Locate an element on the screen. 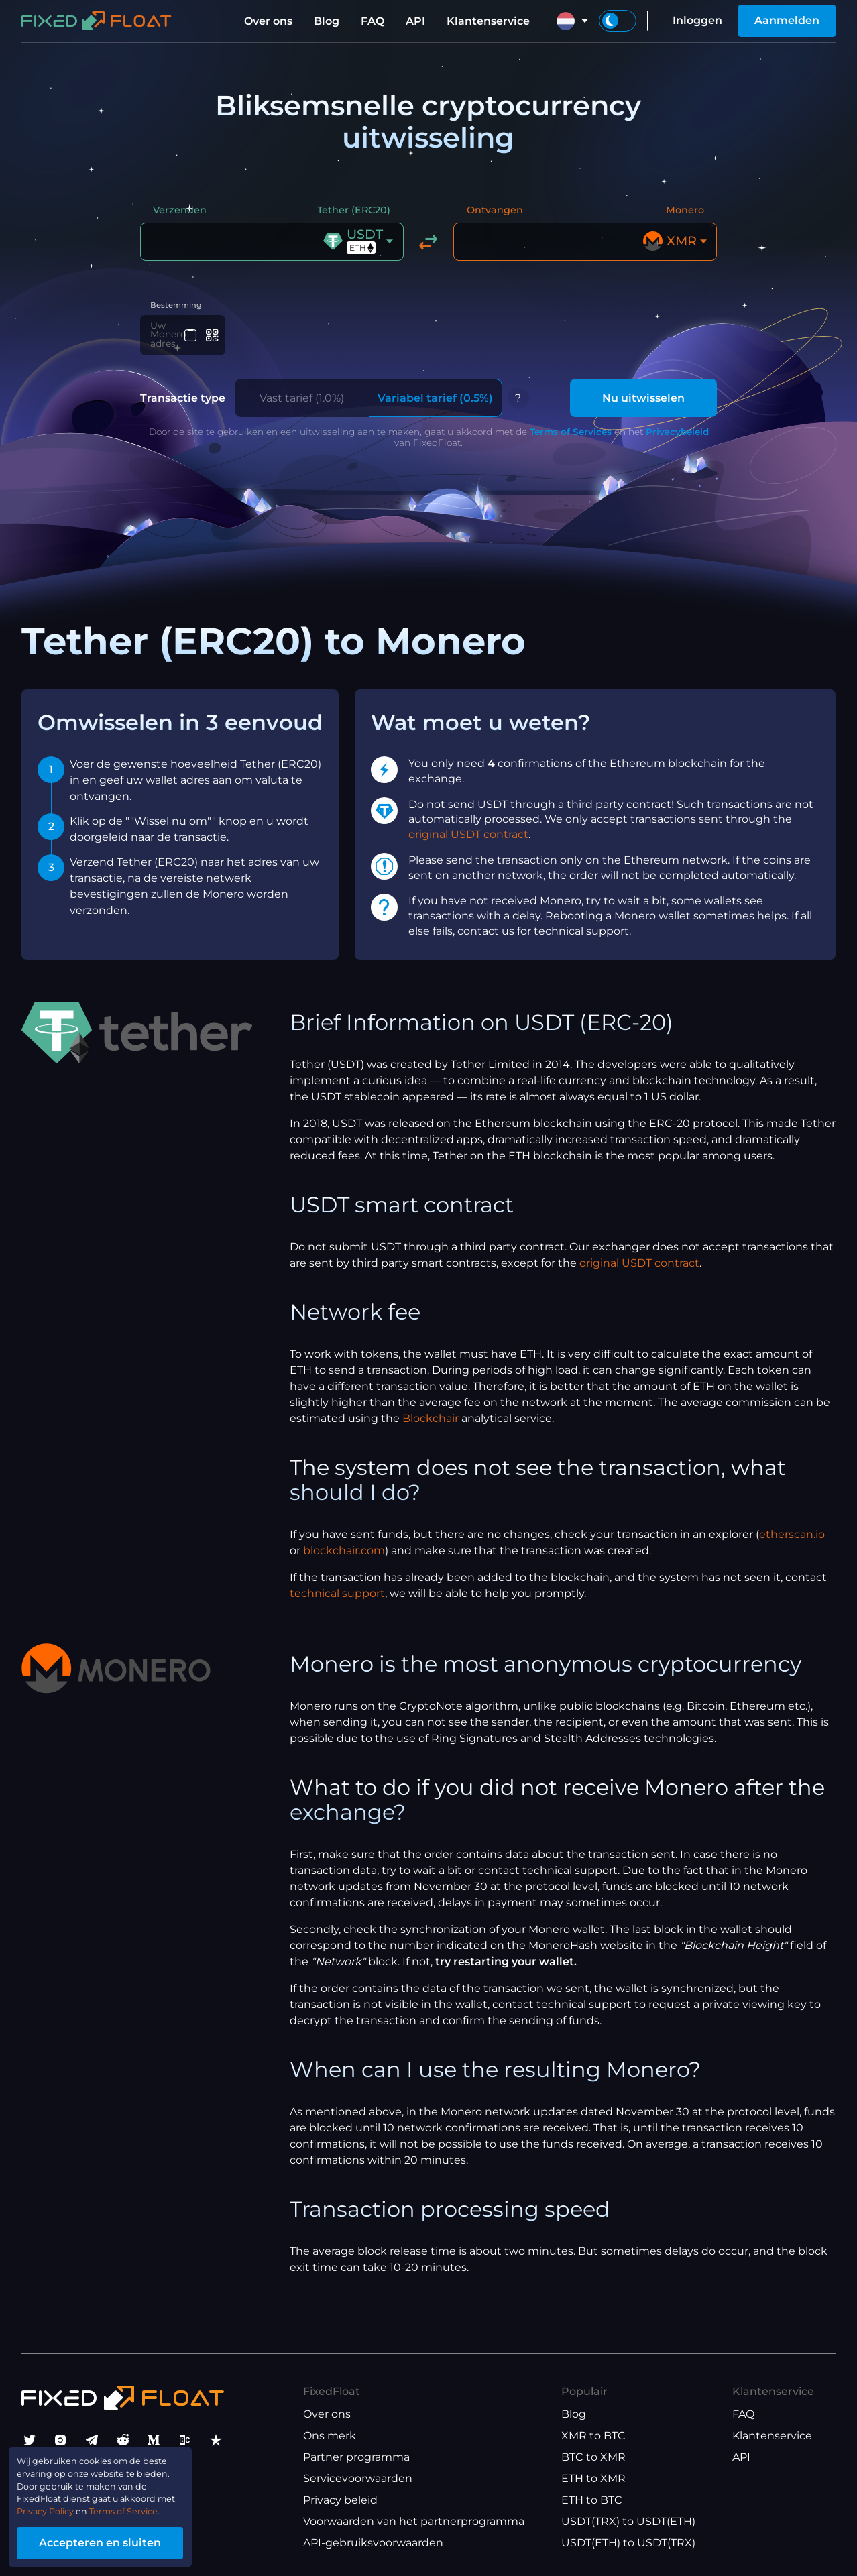 The image size is (857, 2576). Inloggen is located at coordinates (697, 20).